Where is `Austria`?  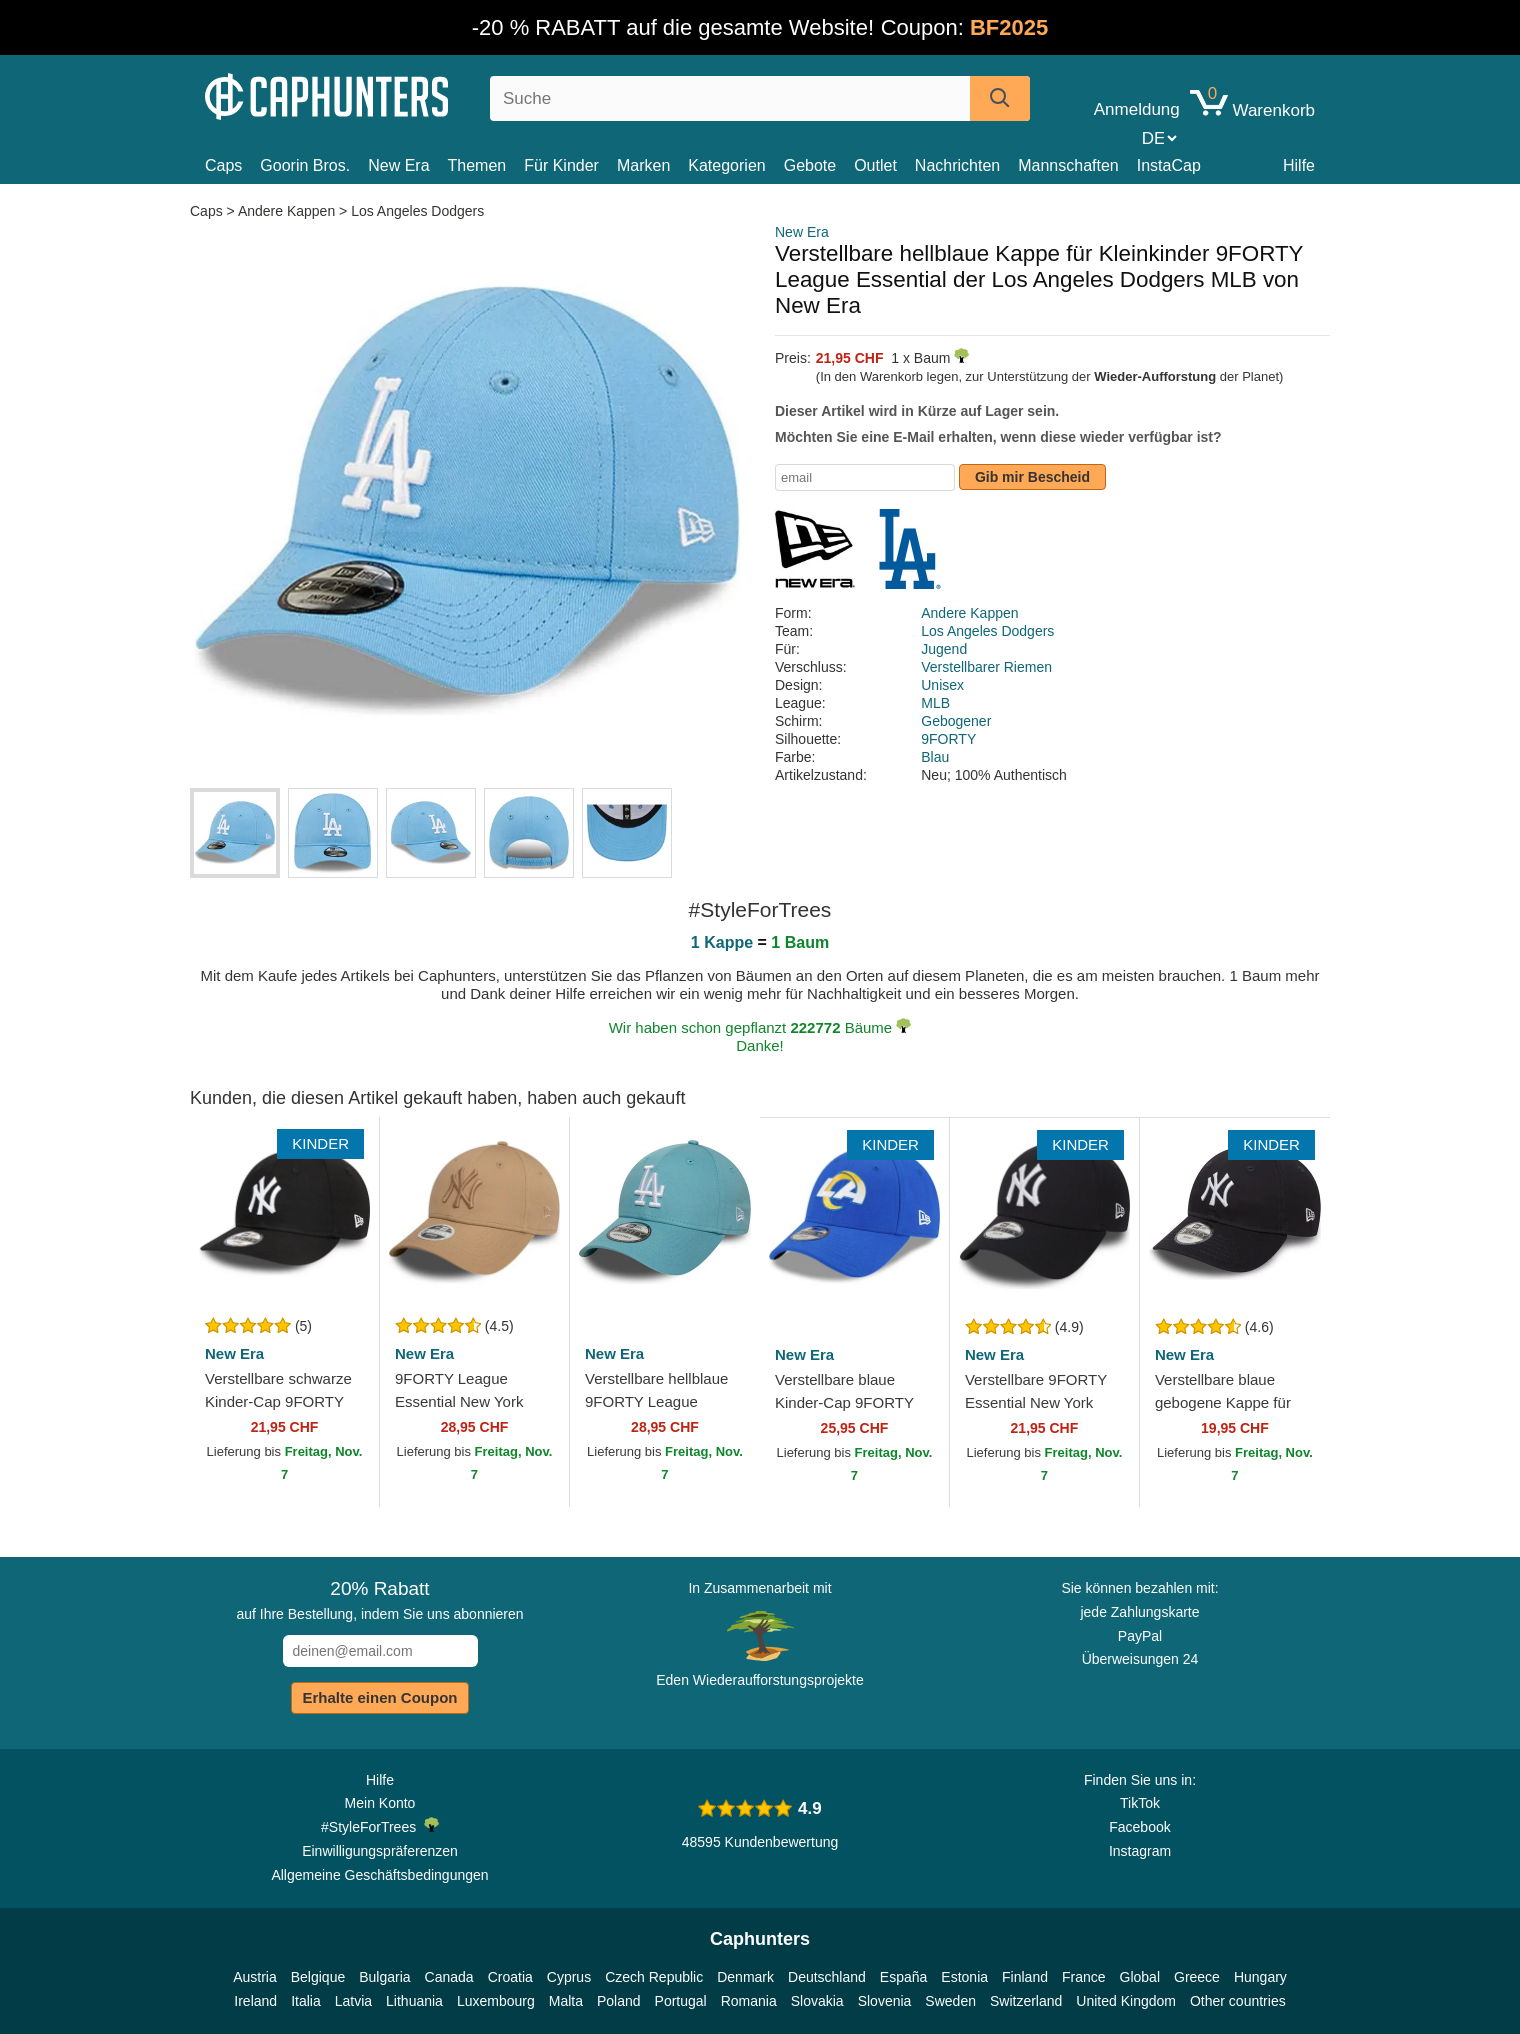 Austria is located at coordinates (255, 1977).